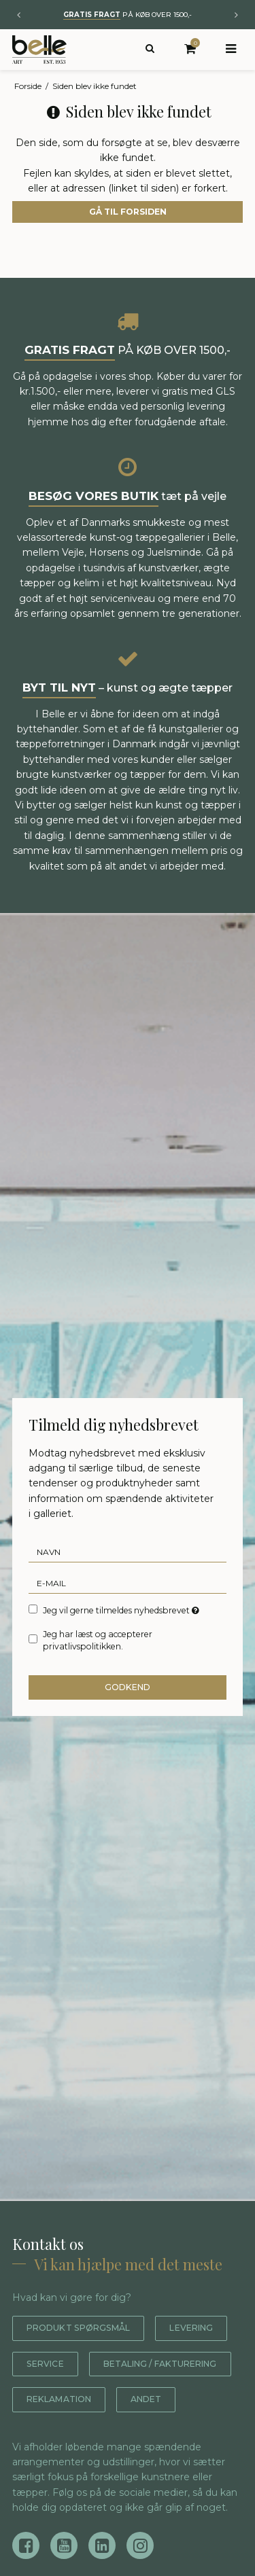  What do you see at coordinates (86, 2328) in the screenshot?
I see `Produkt spørgsmål` at bounding box center [86, 2328].